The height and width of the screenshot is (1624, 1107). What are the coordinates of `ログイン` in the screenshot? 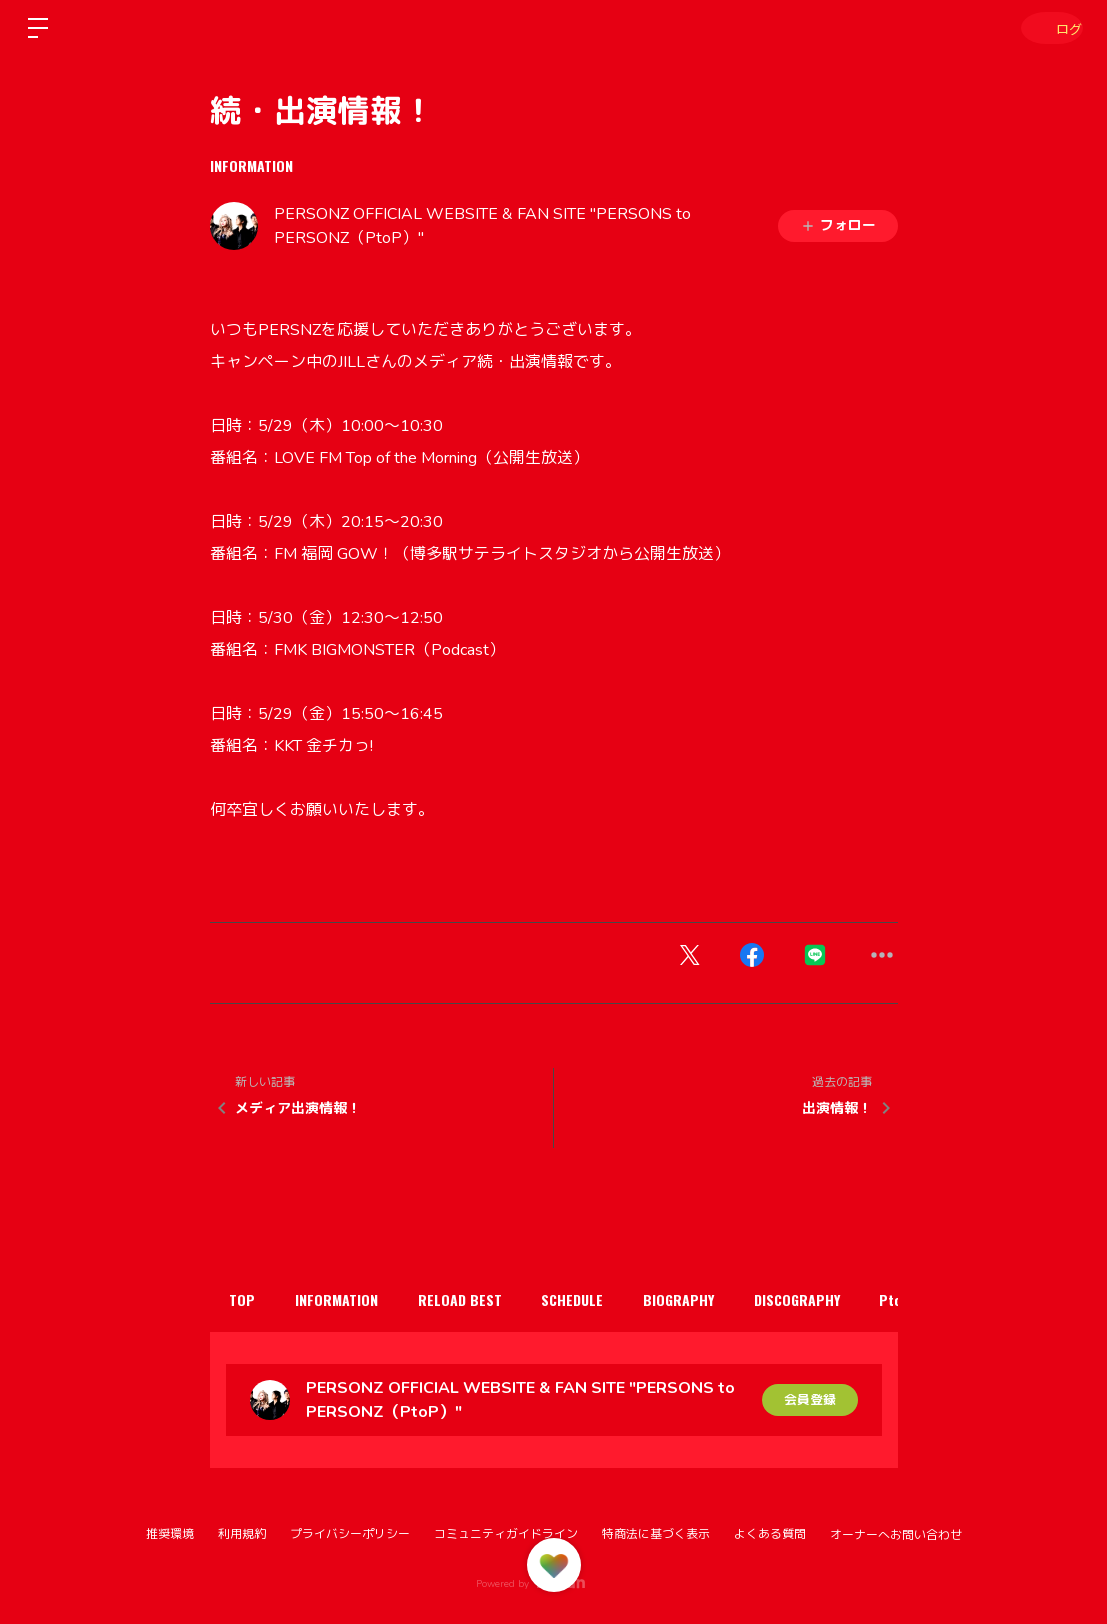 It's located at (1047, 27).